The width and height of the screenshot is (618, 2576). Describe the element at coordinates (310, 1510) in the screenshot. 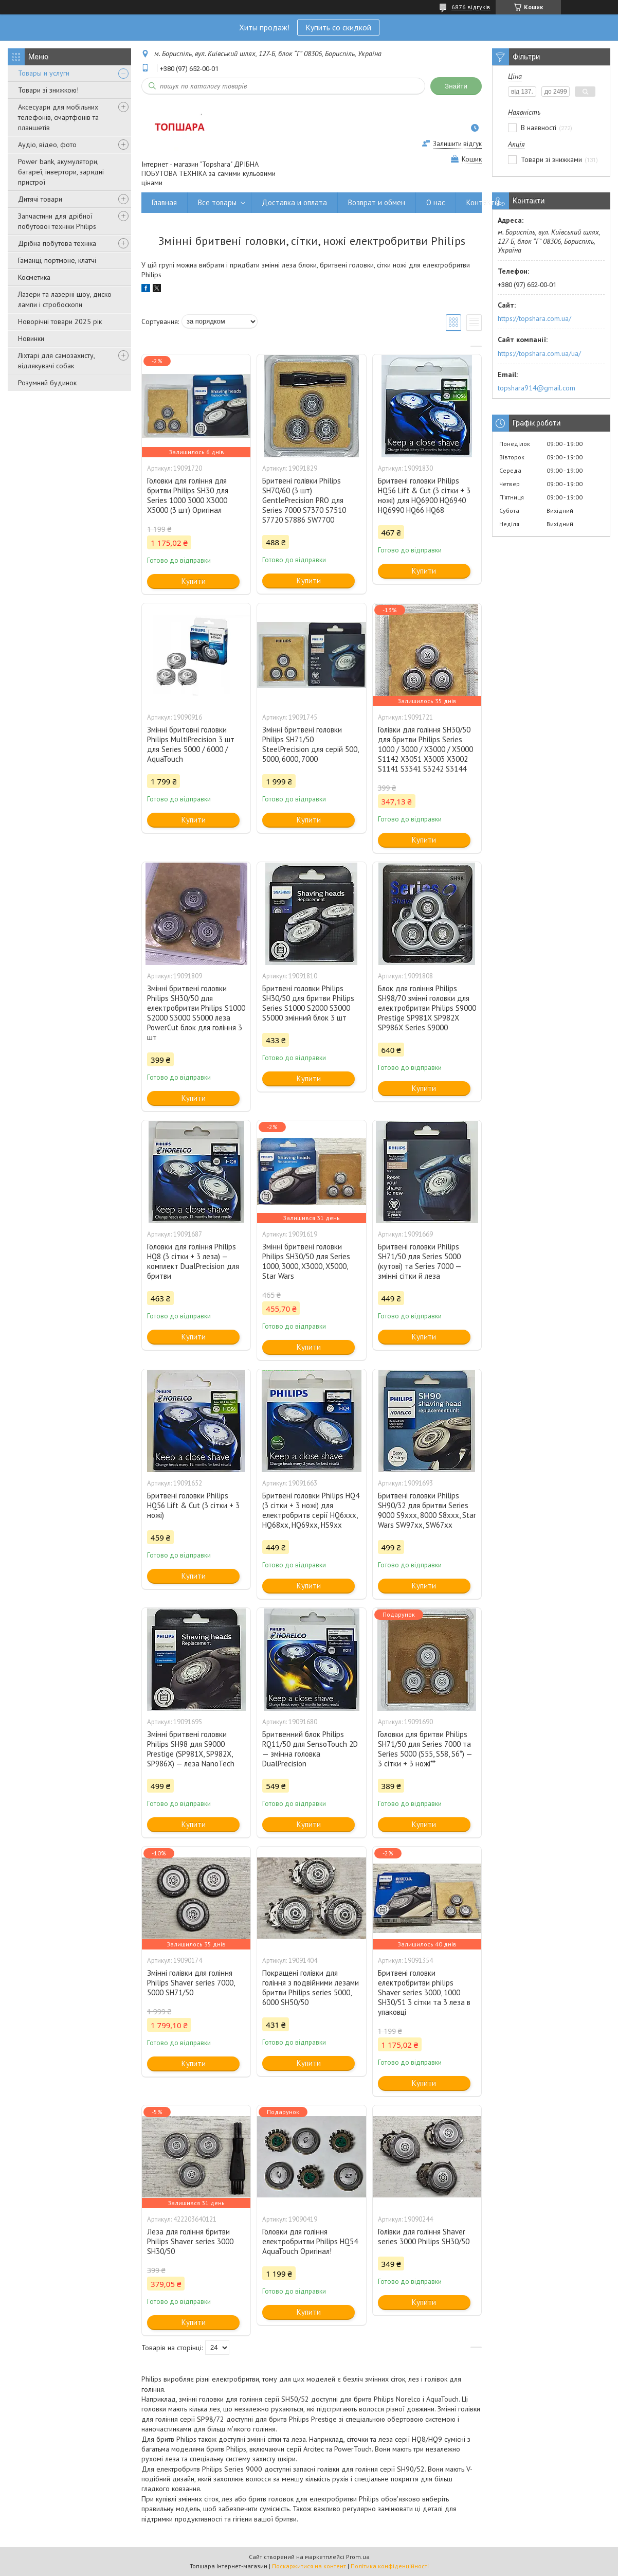

I see `Бритвені головки Philips HQ4 (3 сітки + 3 ножі) для електробритв серії HQ6xxx, HQ68xx, HQ69xx, HS9xx` at that location.